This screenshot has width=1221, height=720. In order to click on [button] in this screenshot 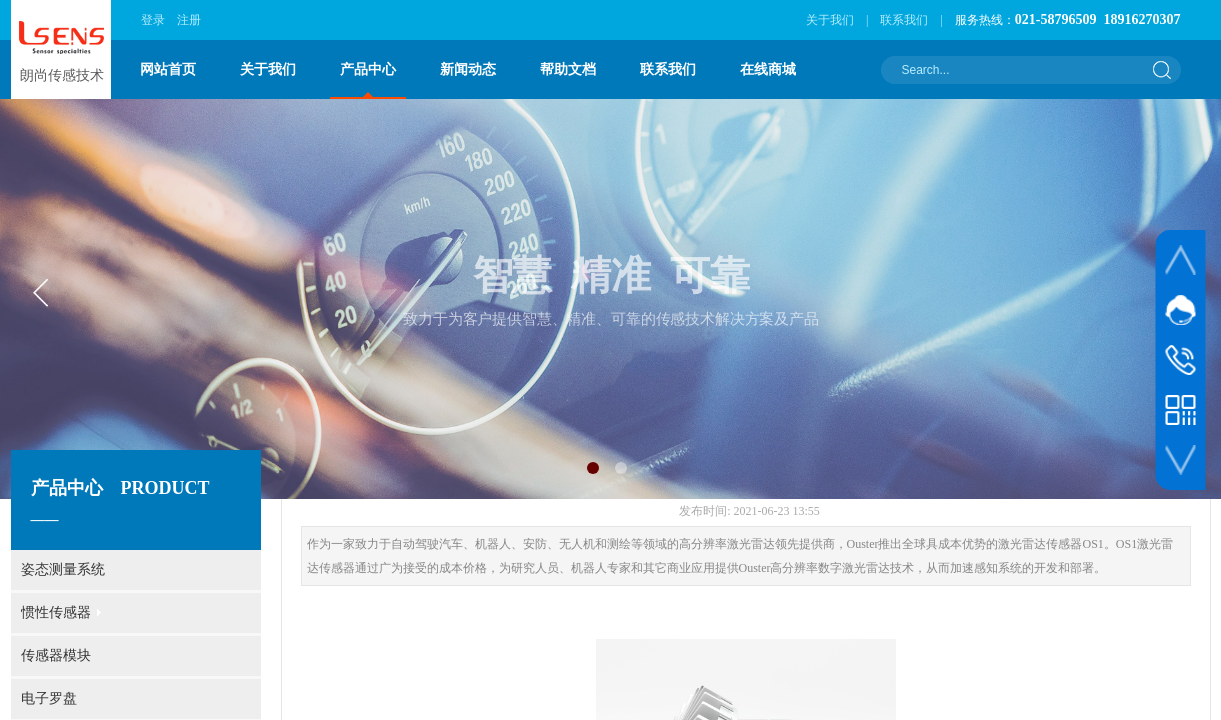, I will do `click(593, 468)`.